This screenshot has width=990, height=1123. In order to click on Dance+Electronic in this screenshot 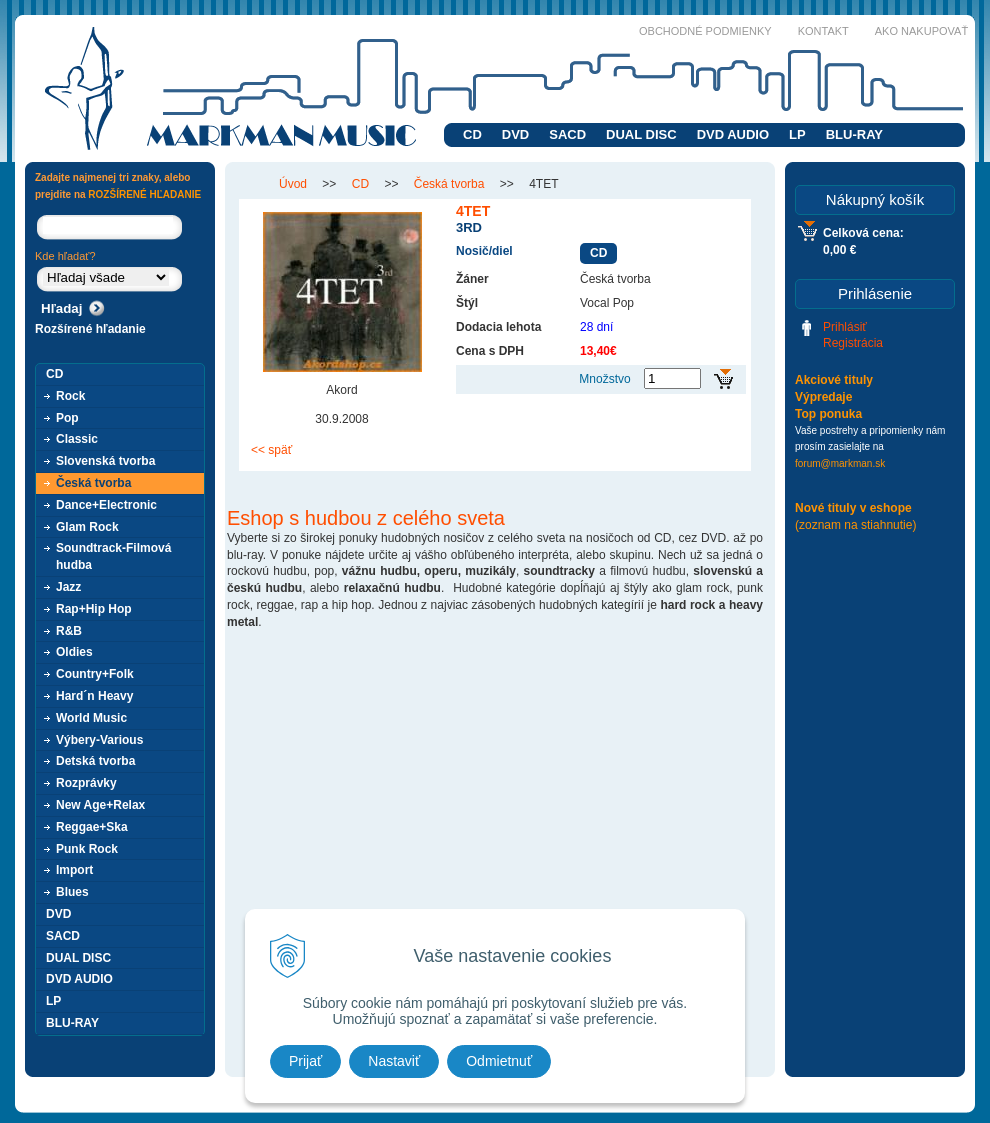, I will do `click(106, 505)`.